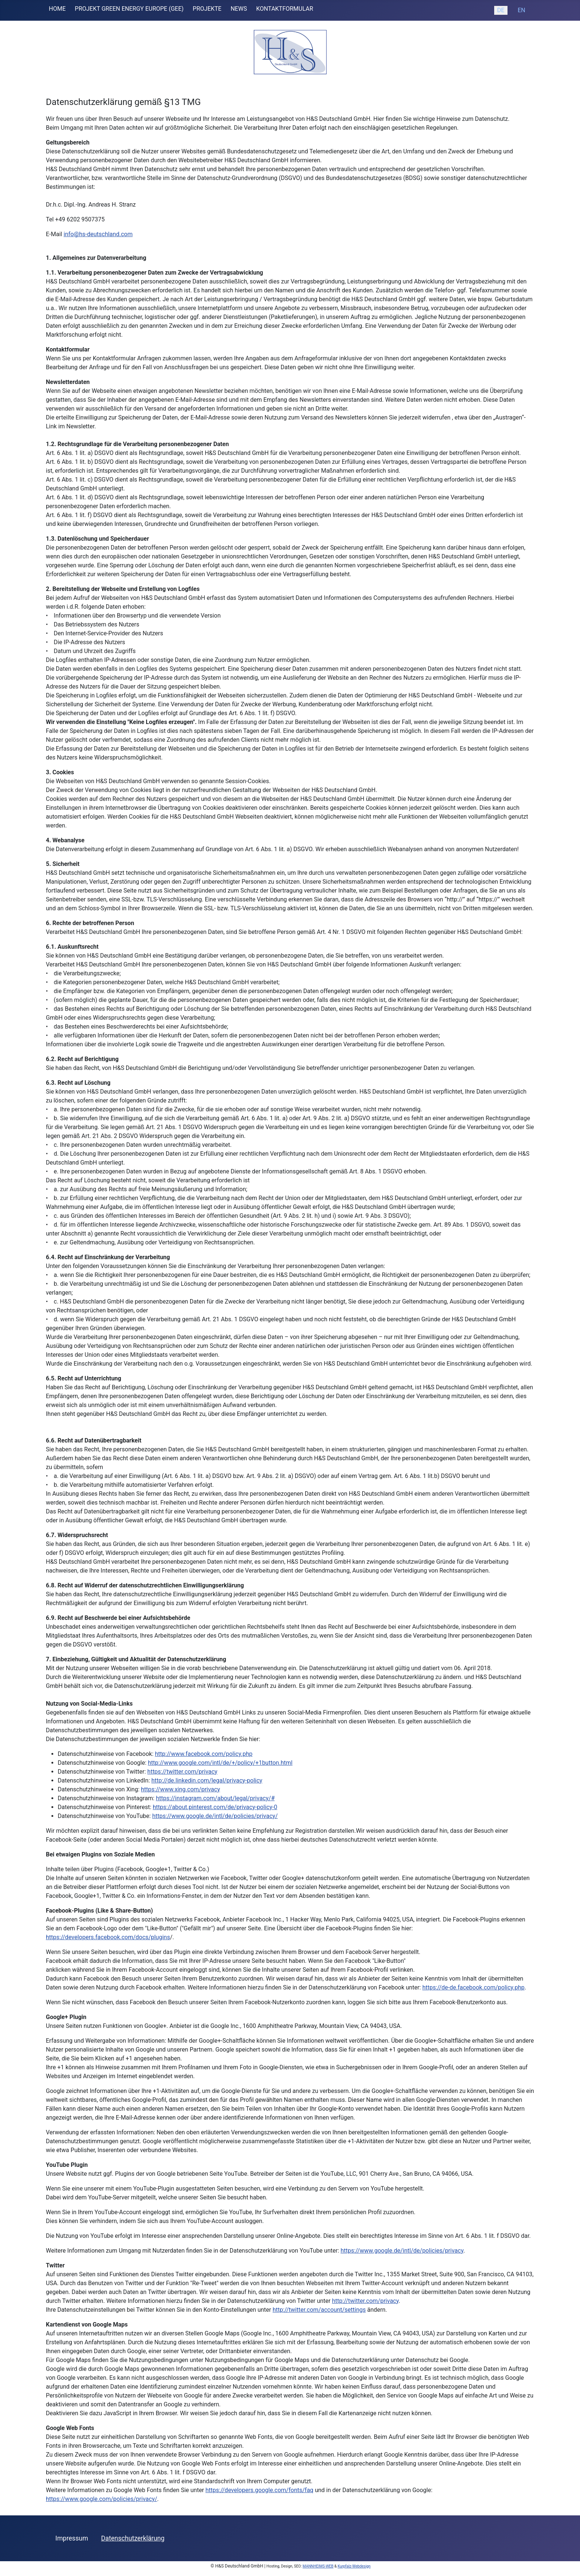  What do you see at coordinates (215, 1798) in the screenshot?
I see `https://instagram.com/about/legal/privacy/#` at bounding box center [215, 1798].